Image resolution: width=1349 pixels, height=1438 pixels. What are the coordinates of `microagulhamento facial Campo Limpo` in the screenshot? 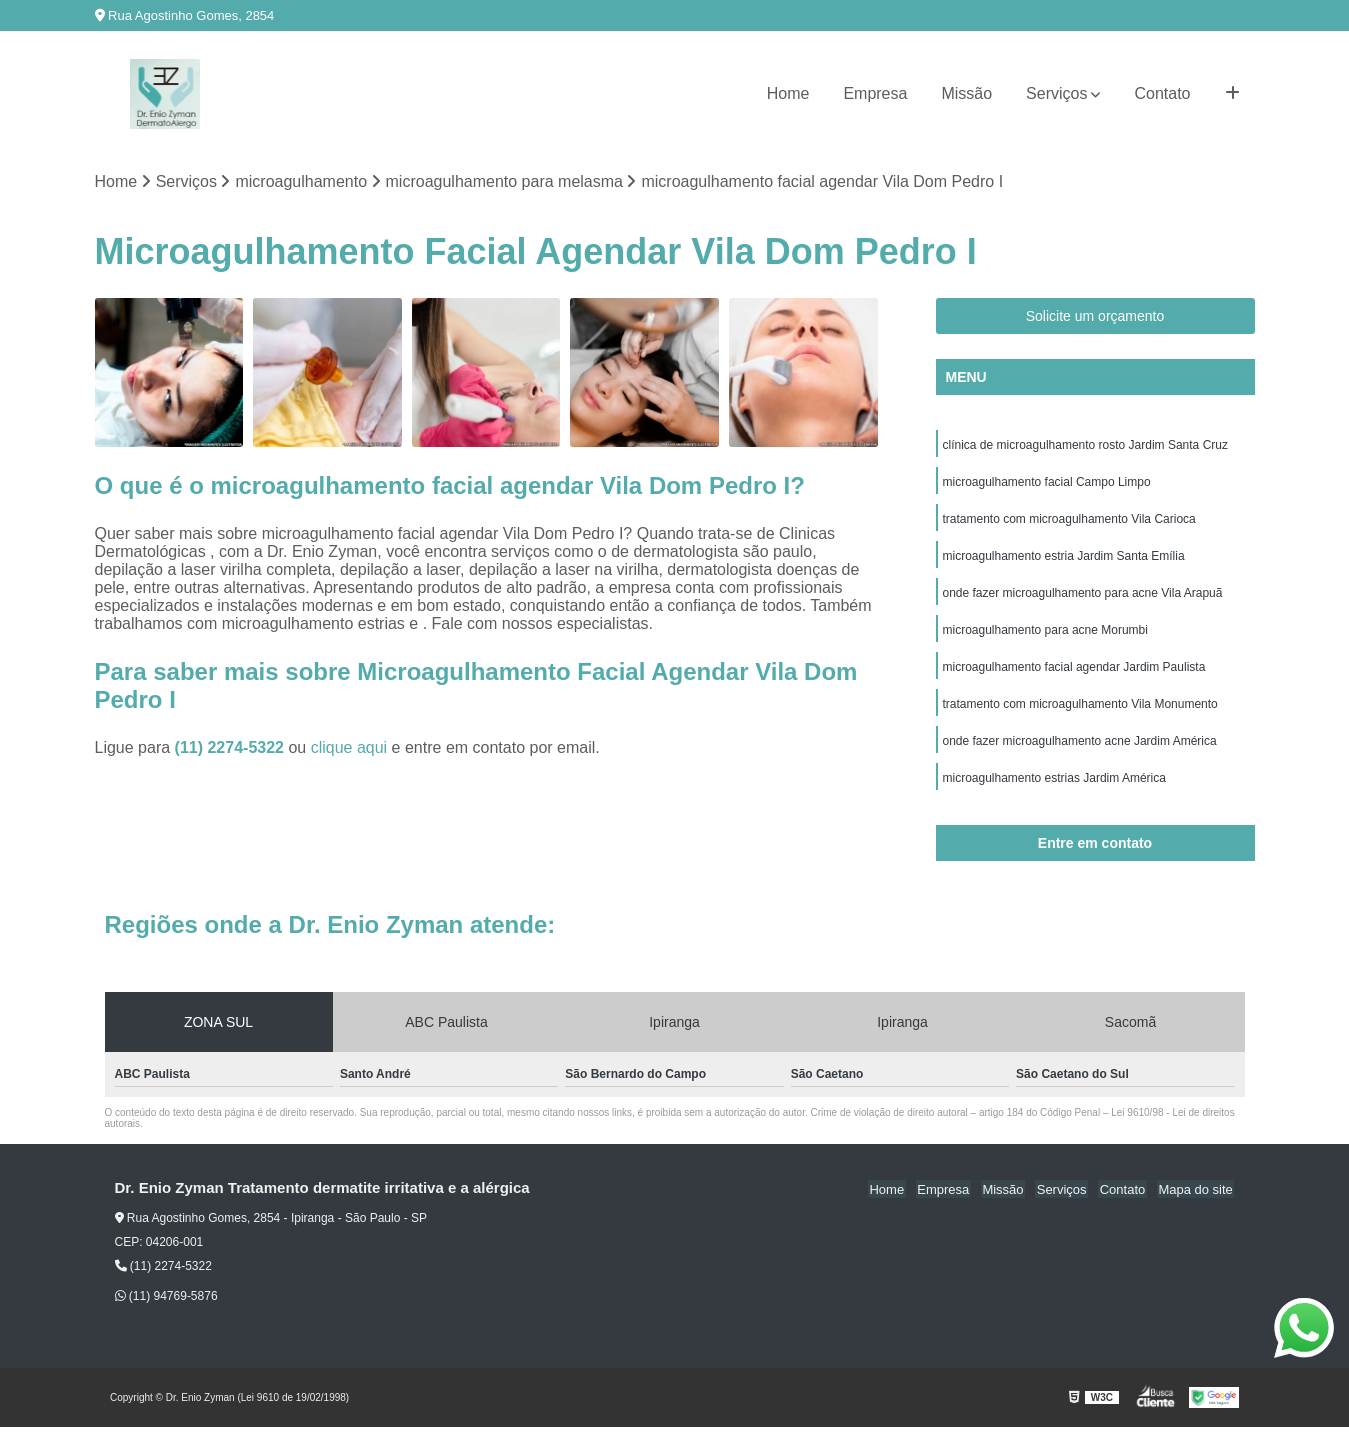 It's located at (1047, 484).